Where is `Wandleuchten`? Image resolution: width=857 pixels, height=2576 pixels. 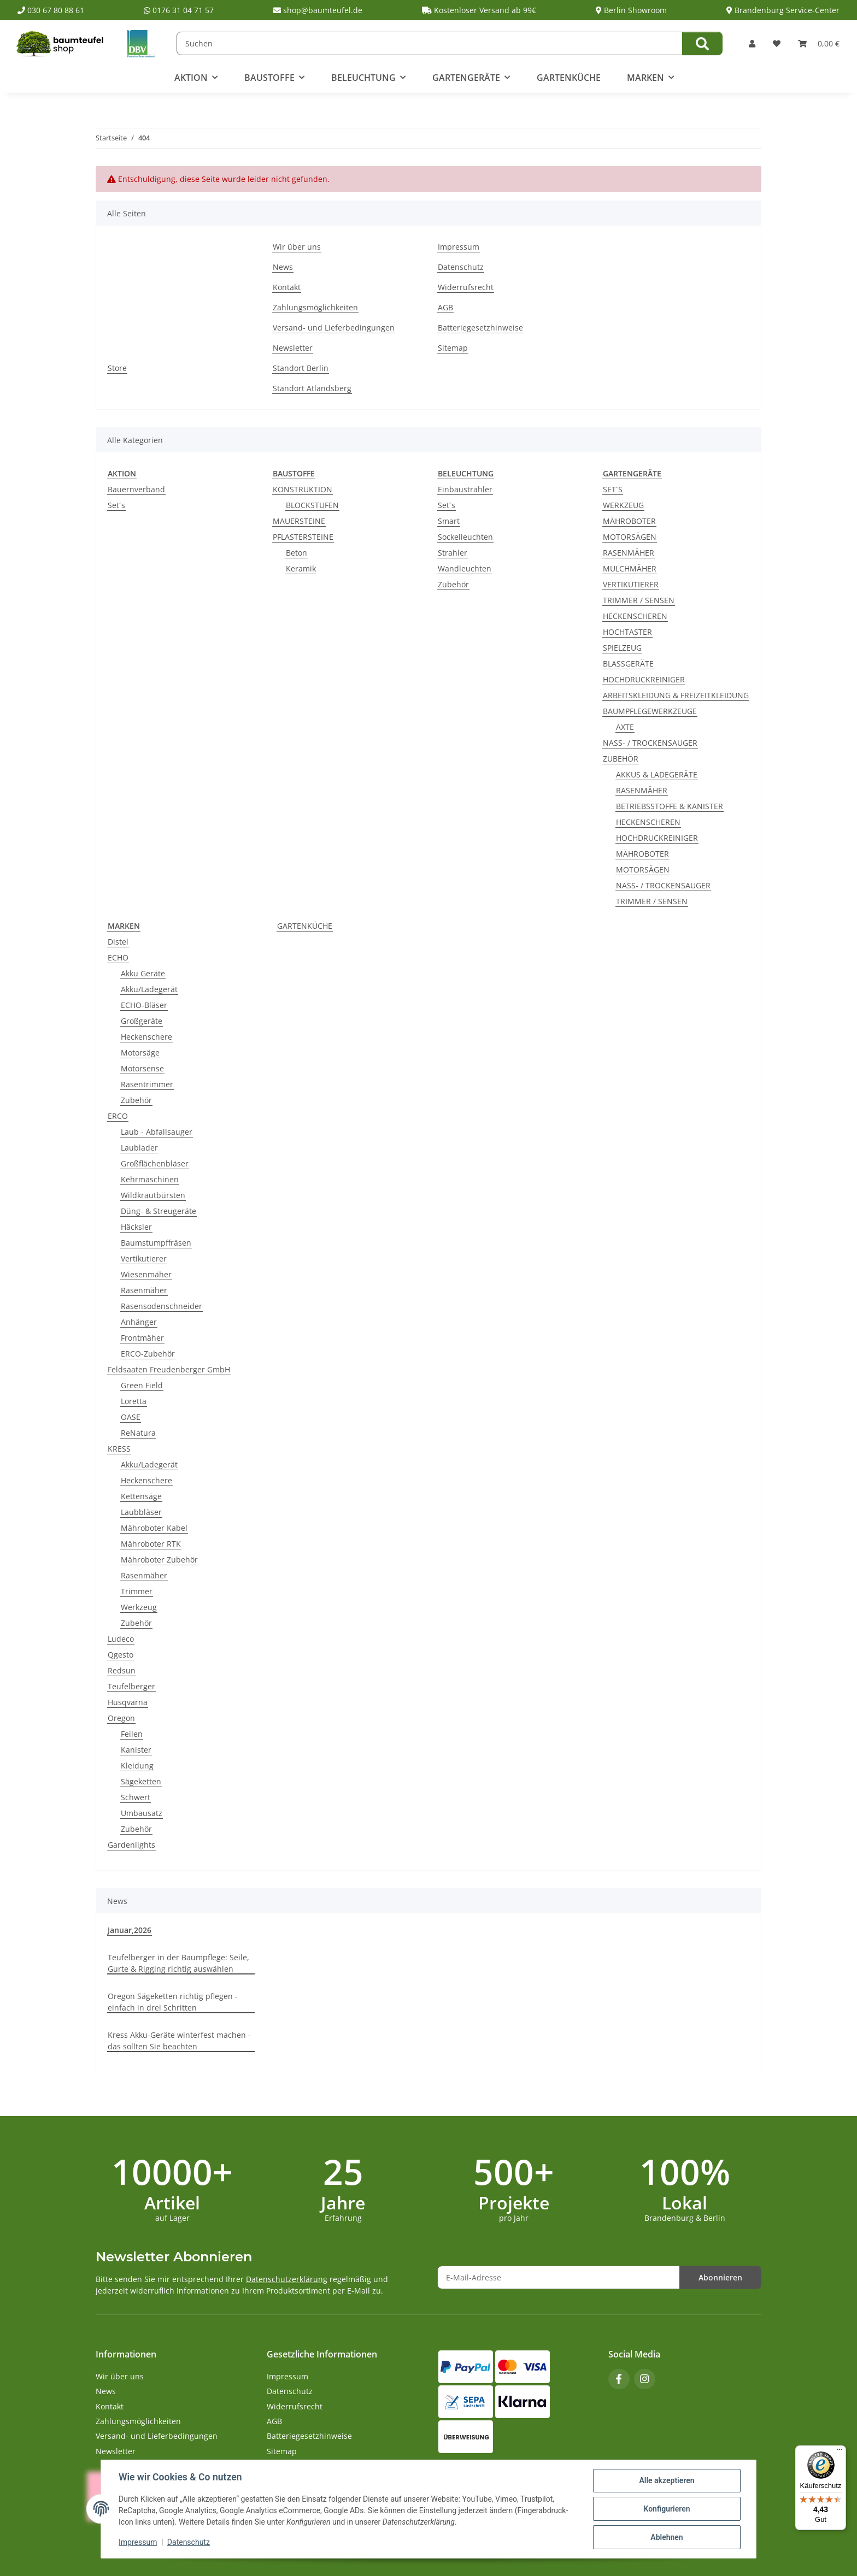
Wandleuchten is located at coordinates (464, 568).